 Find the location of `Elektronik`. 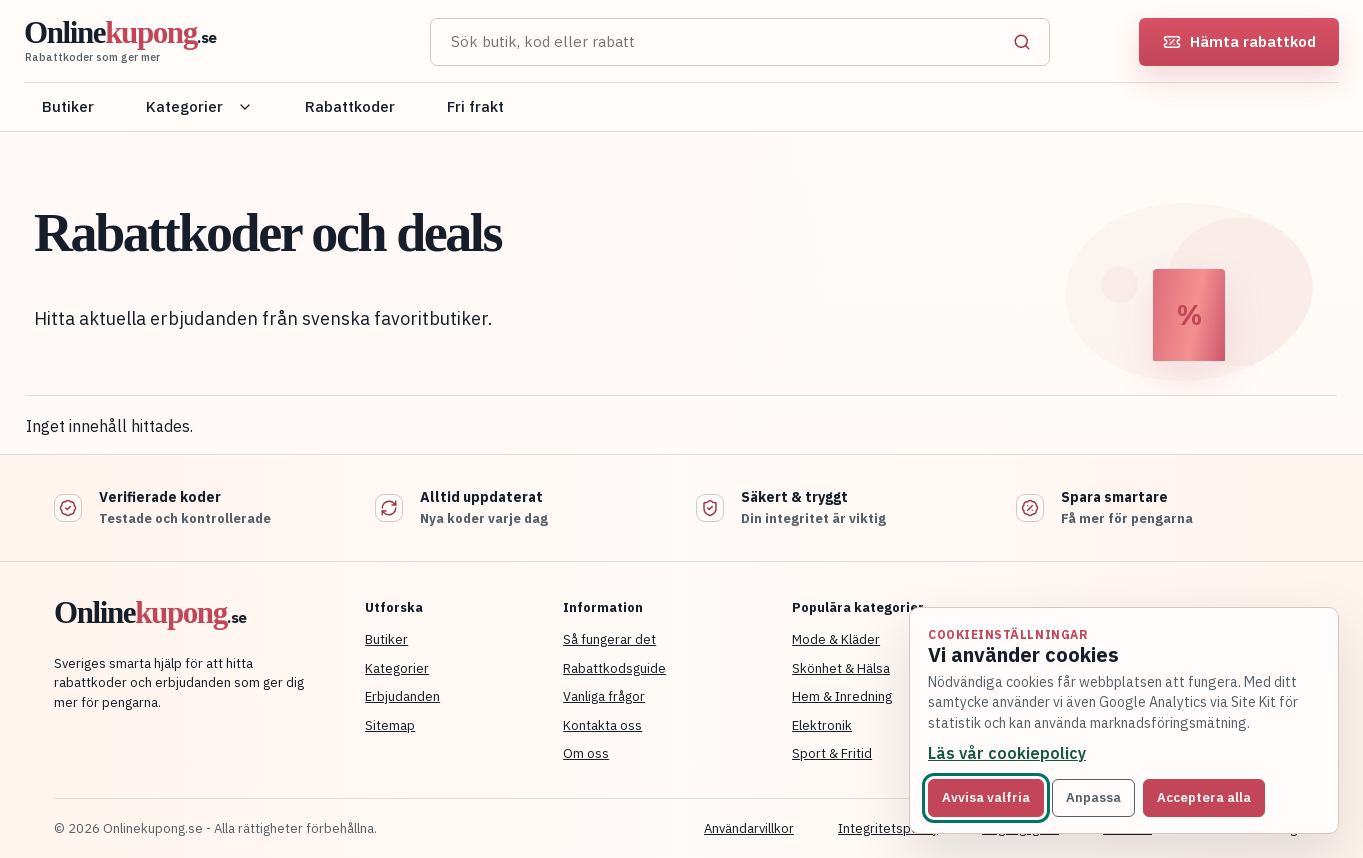

Elektronik is located at coordinates (822, 725).